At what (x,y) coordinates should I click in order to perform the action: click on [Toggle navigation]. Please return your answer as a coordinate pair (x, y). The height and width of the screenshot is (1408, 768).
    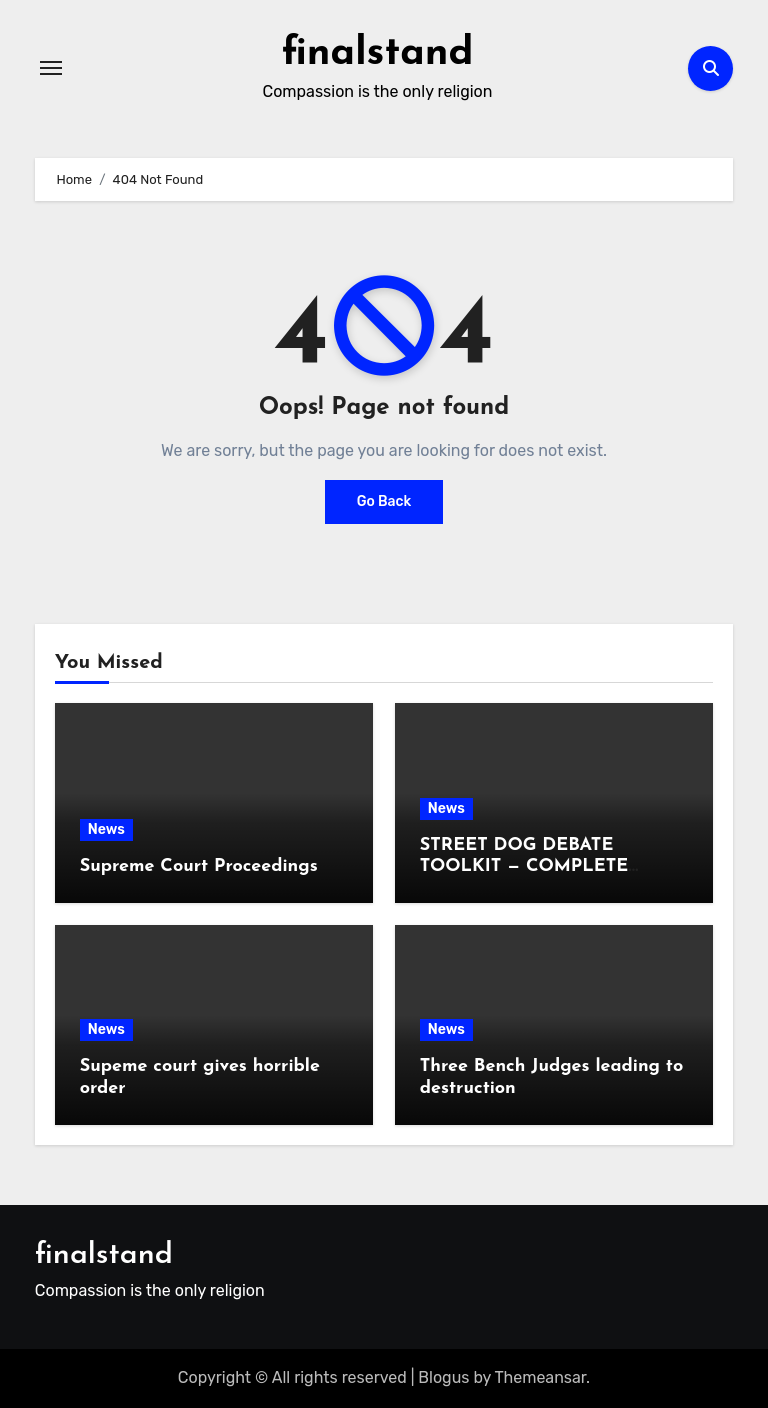
    Looking at the image, I should click on (51, 68).